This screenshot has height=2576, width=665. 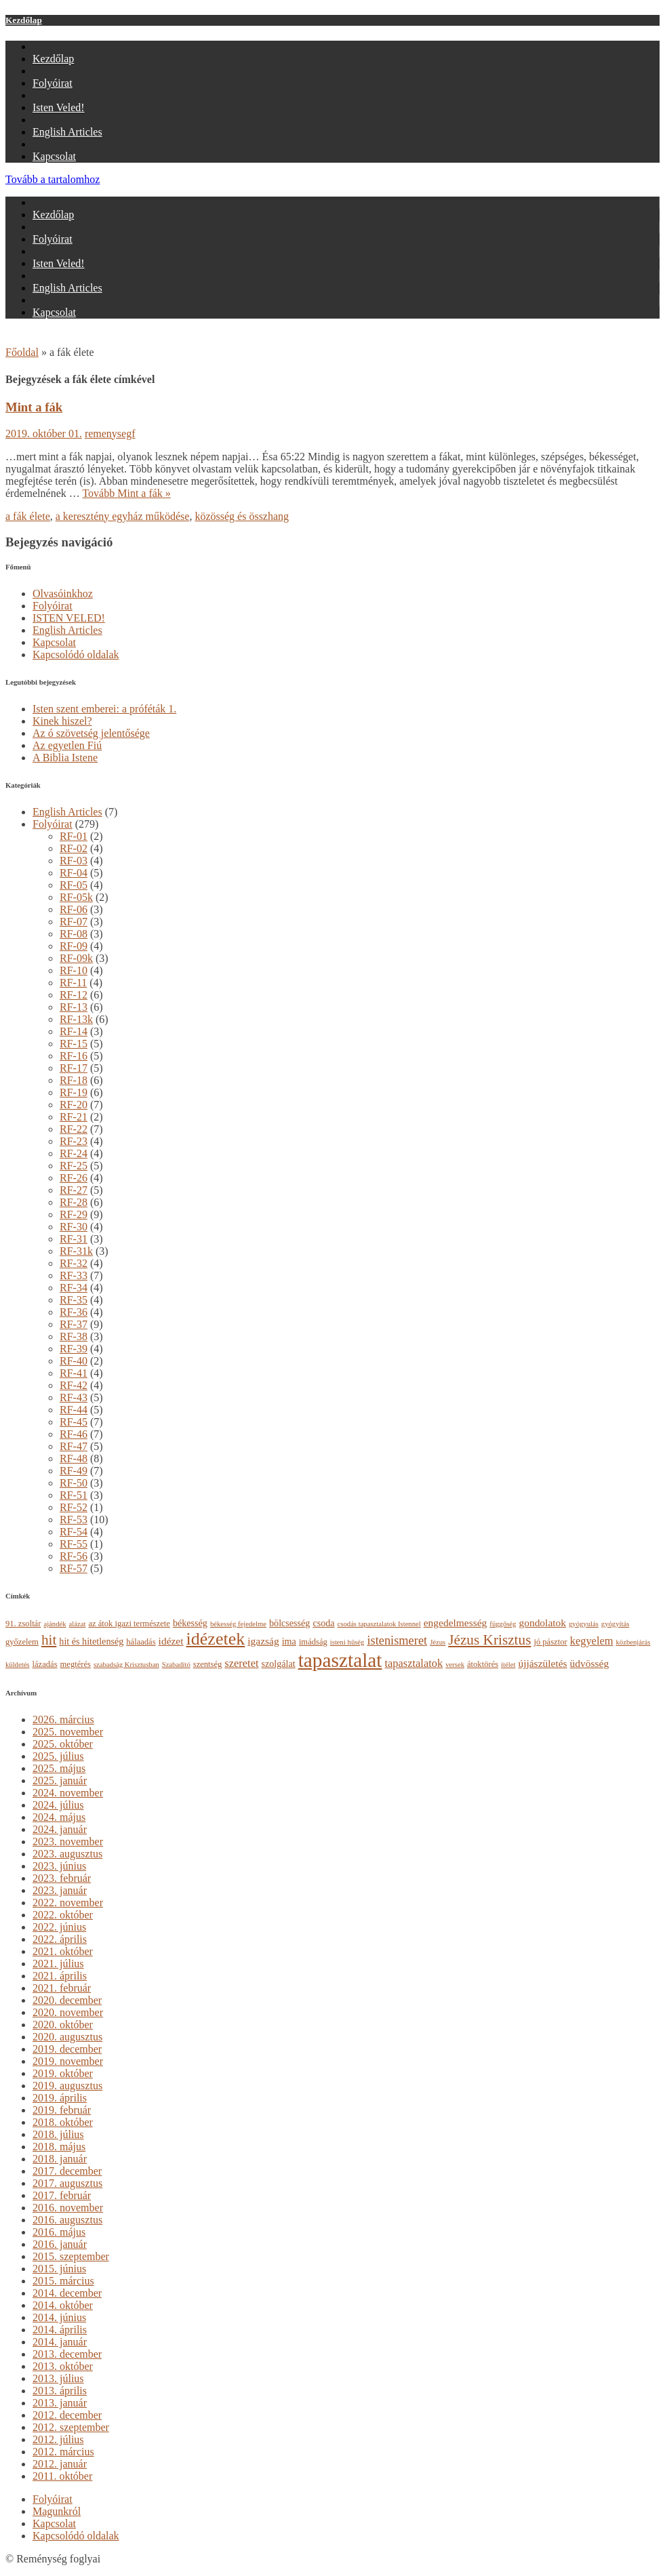 I want to click on 2022. október, so click(x=63, y=1914).